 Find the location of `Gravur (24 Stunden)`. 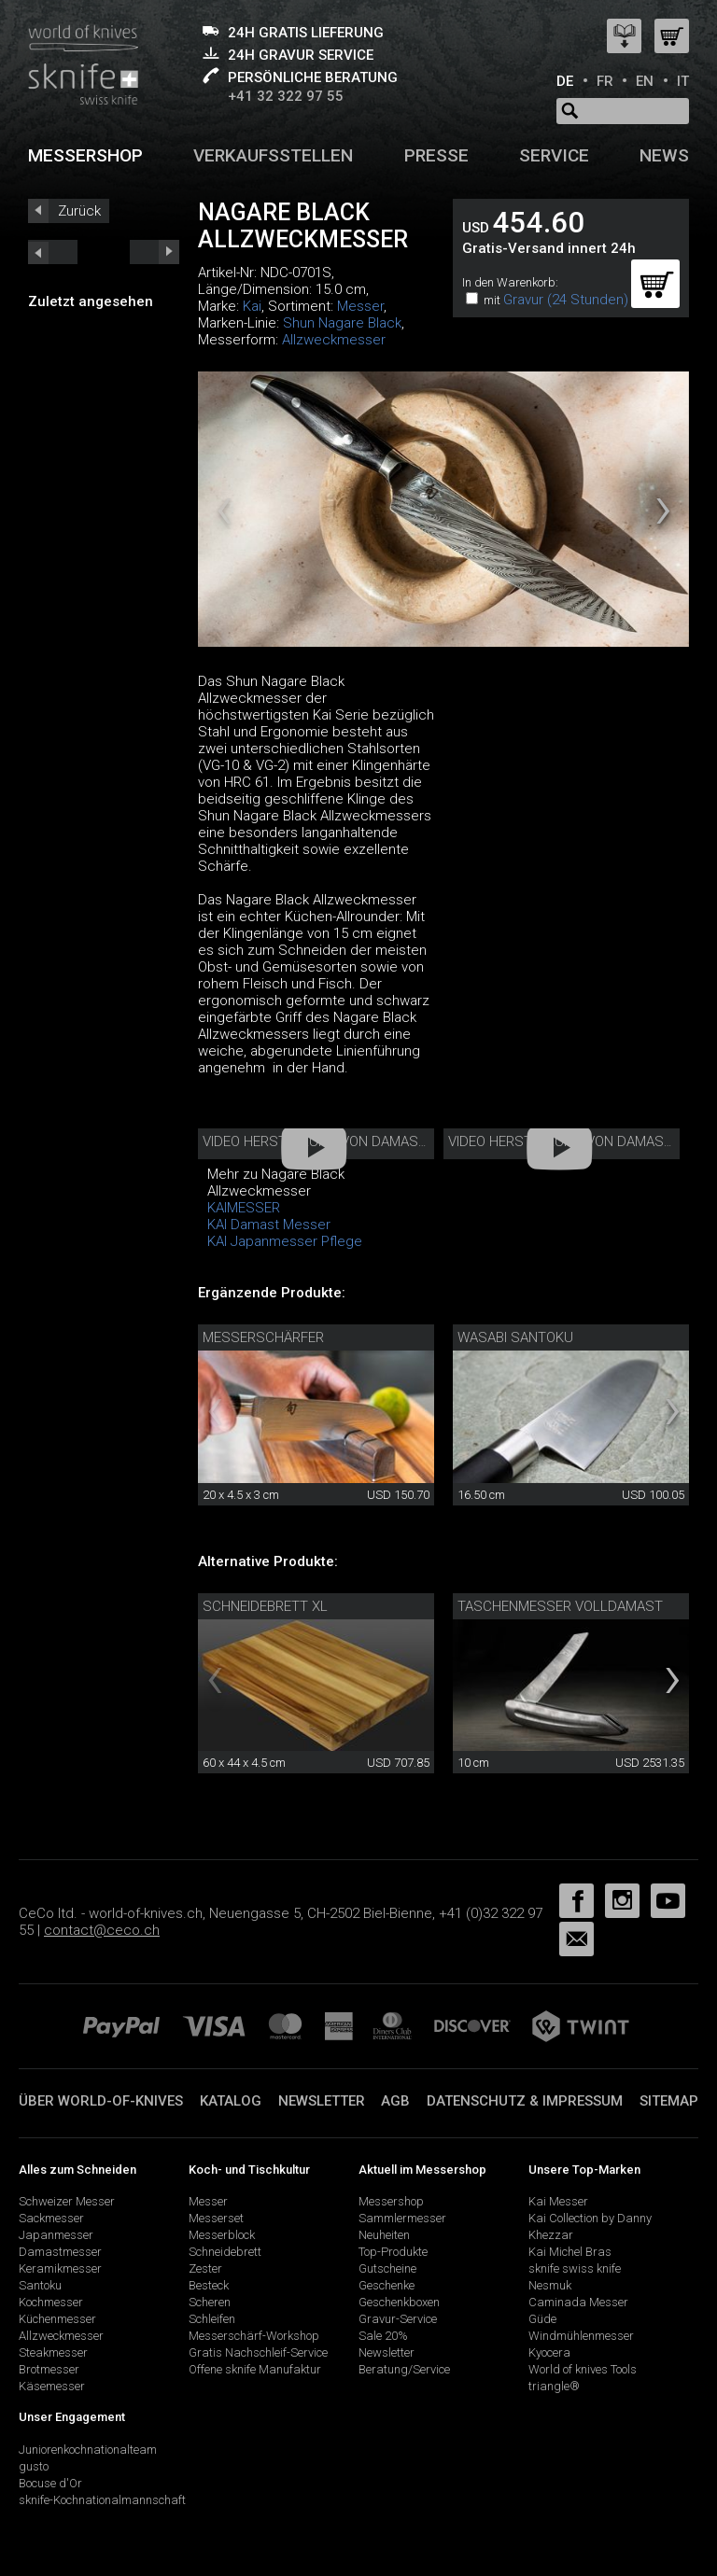

Gravur (24 Stunden) is located at coordinates (565, 299).